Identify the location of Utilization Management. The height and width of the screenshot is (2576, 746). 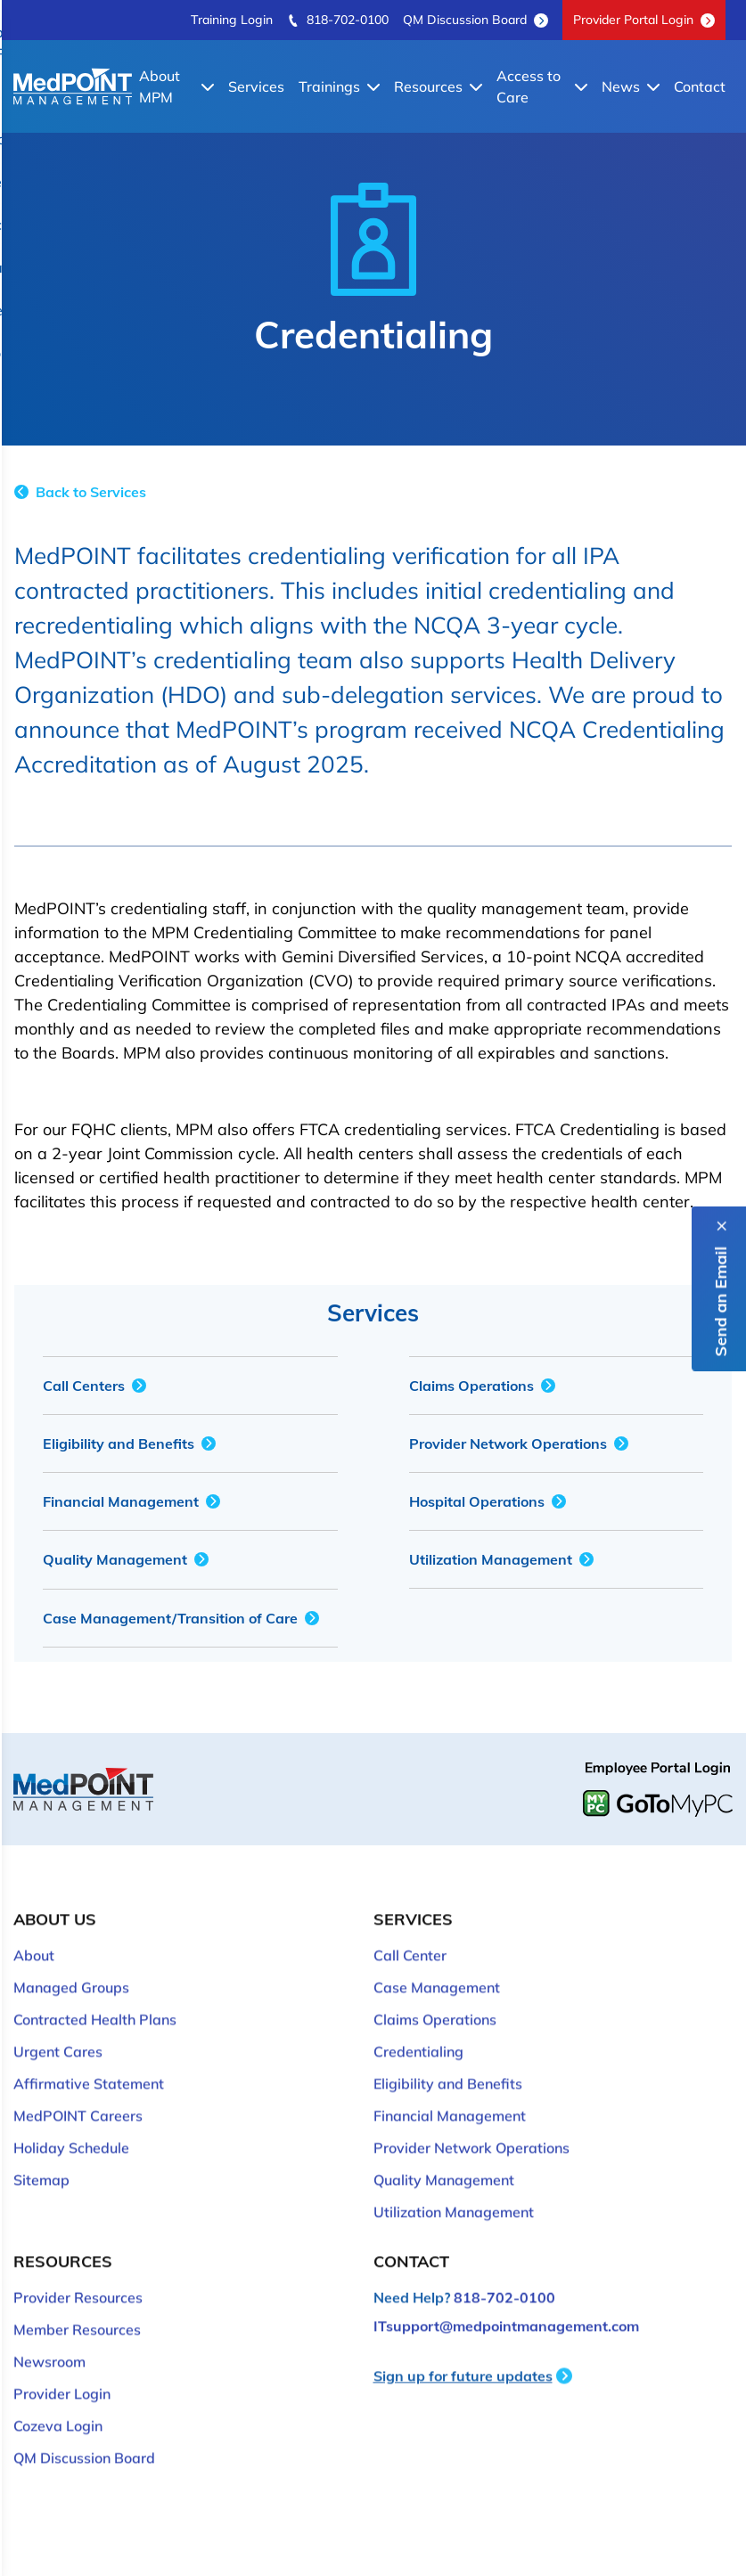
(501, 1559).